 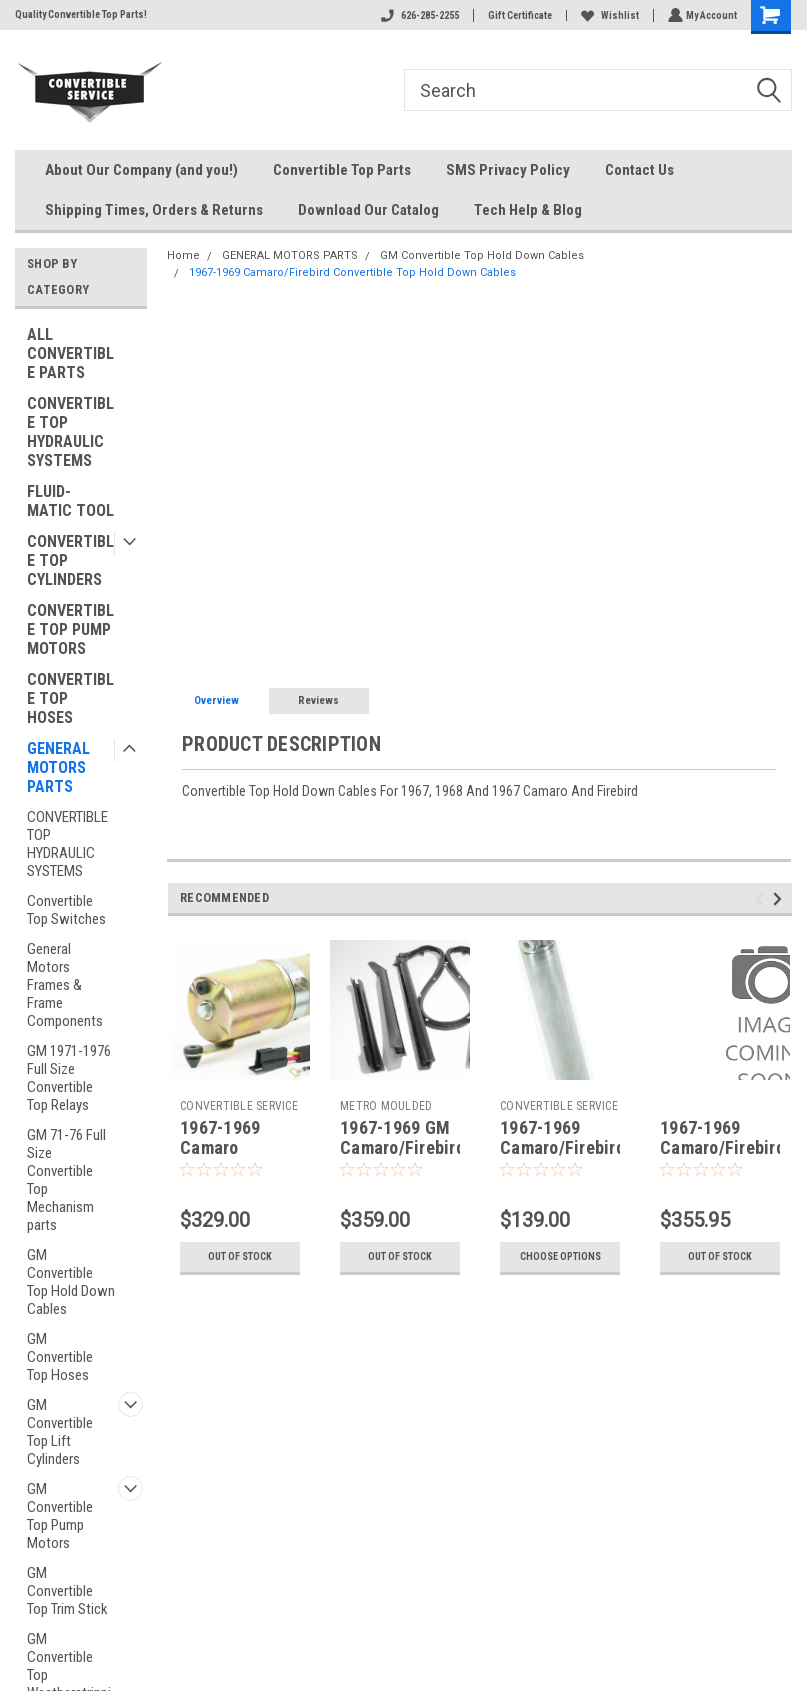 What do you see at coordinates (216, 700) in the screenshot?
I see `Overview` at bounding box center [216, 700].